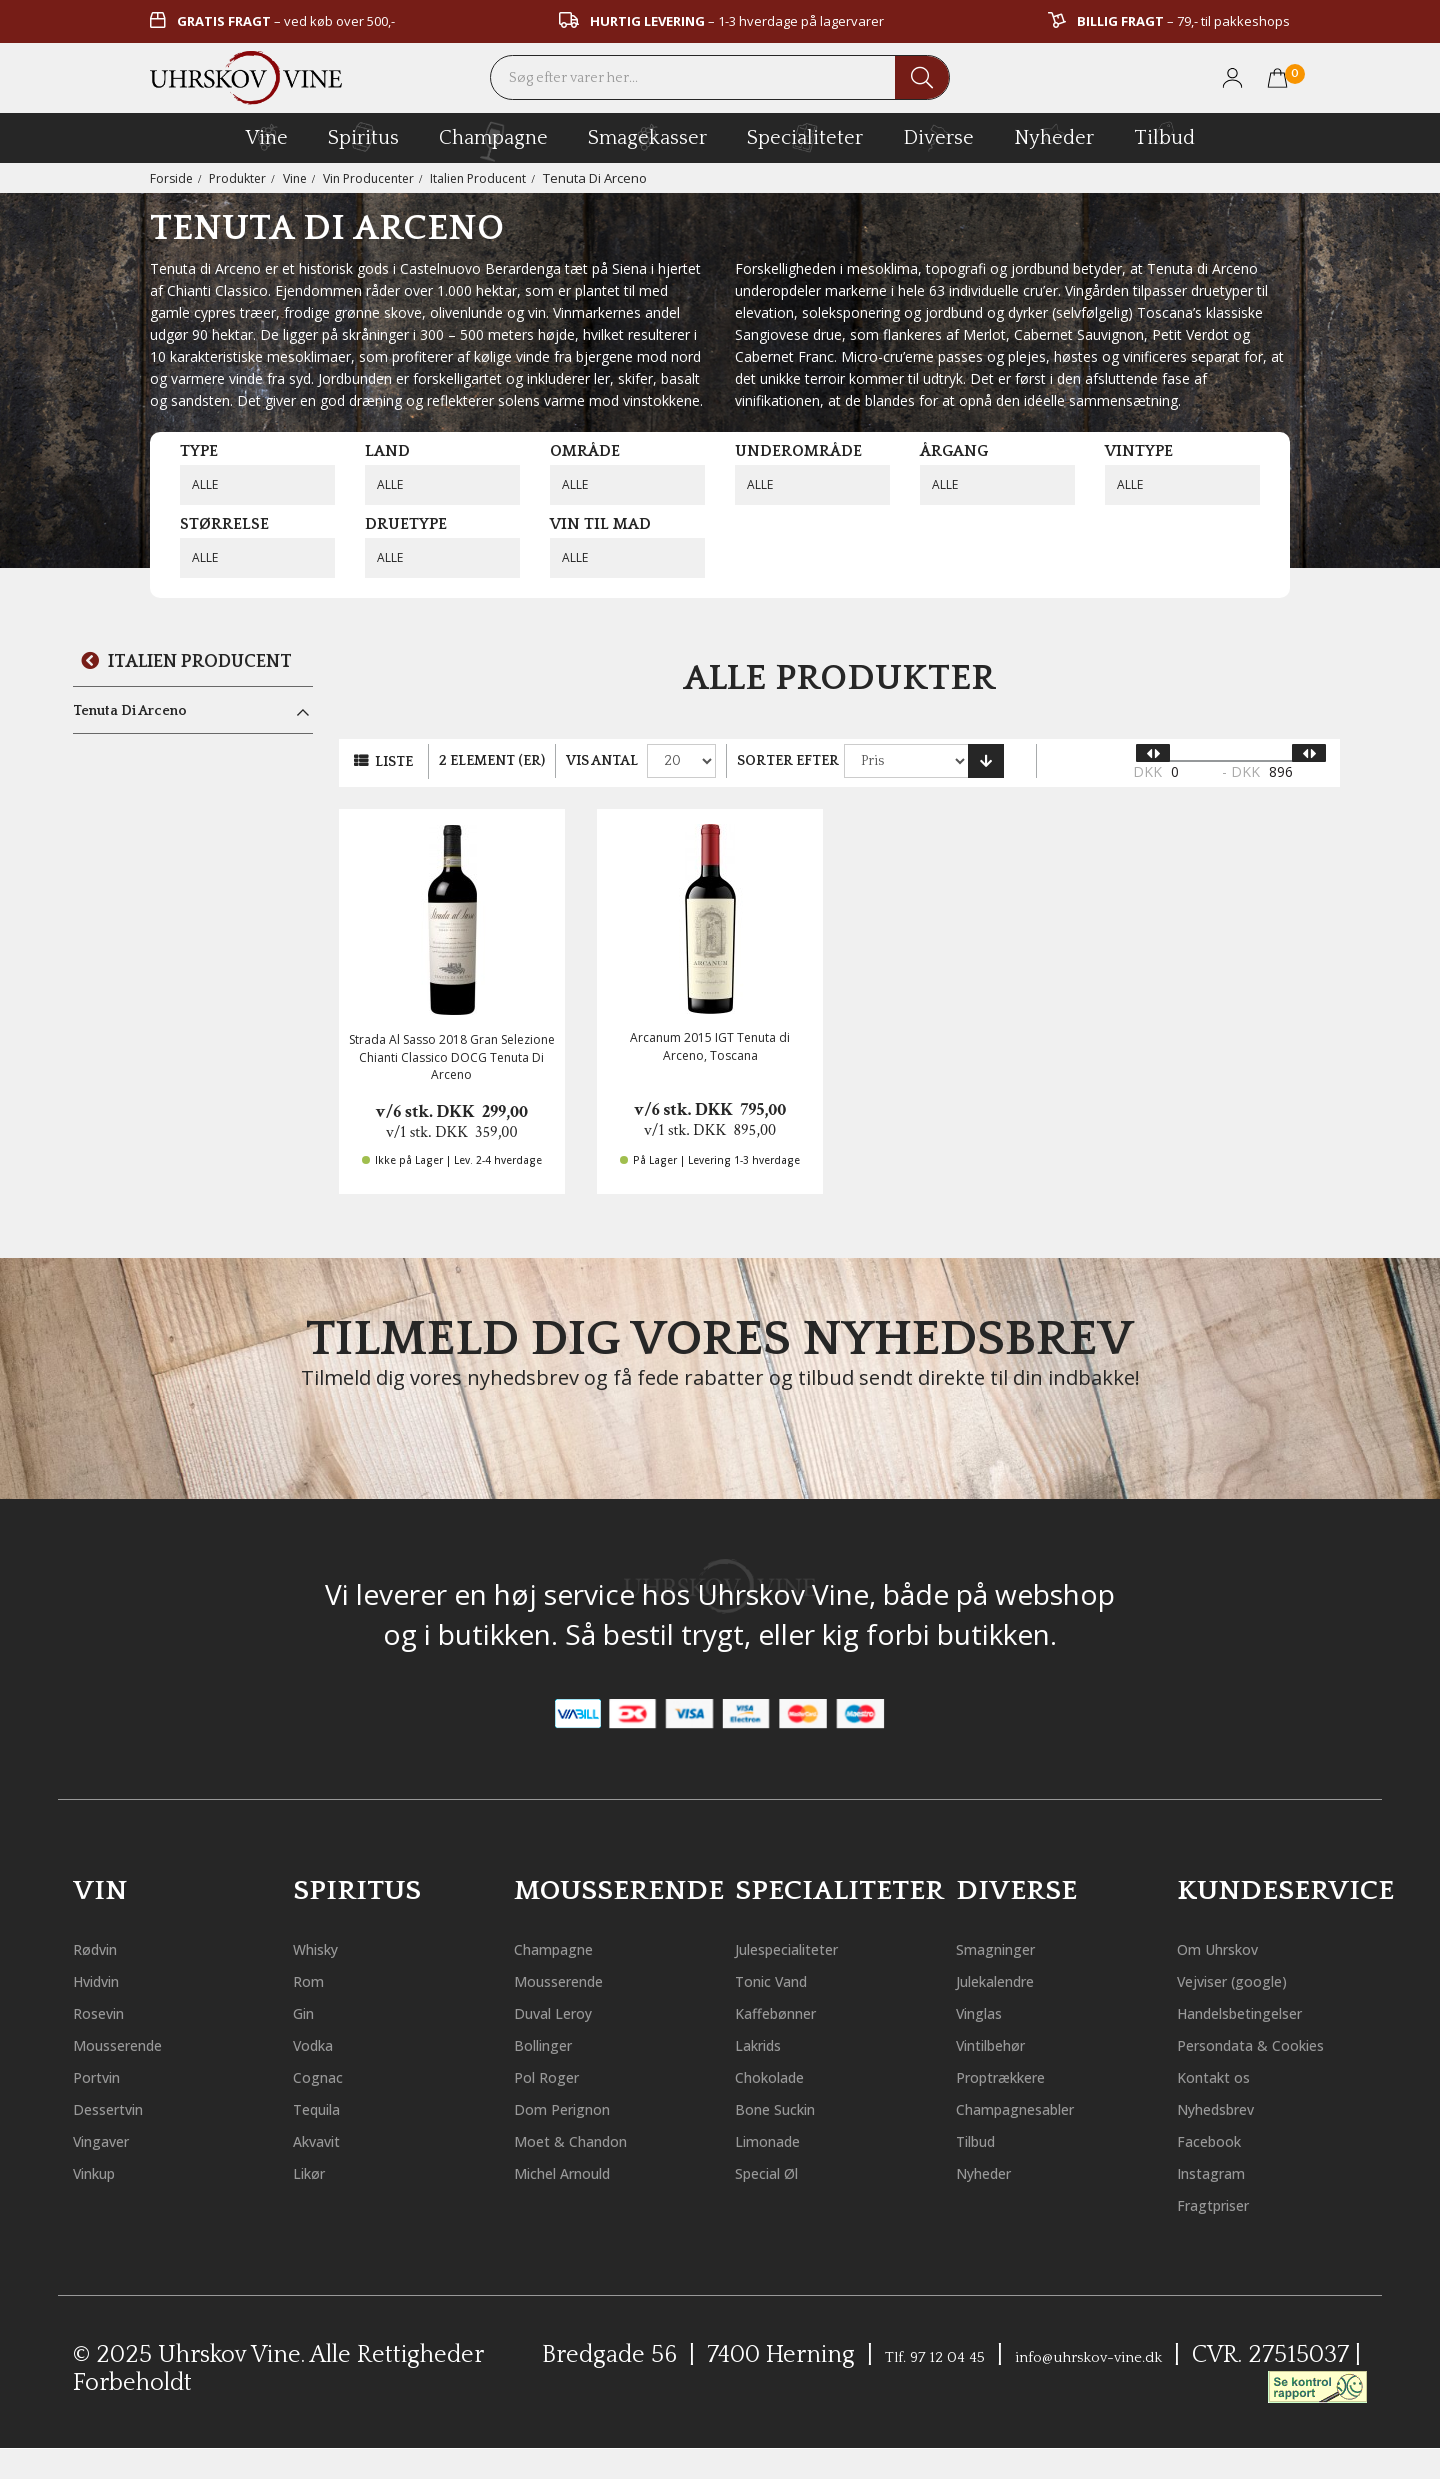 The height and width of the screenshot is (2479, 1440). I want to click on Nyheder, so click(1054, 135).